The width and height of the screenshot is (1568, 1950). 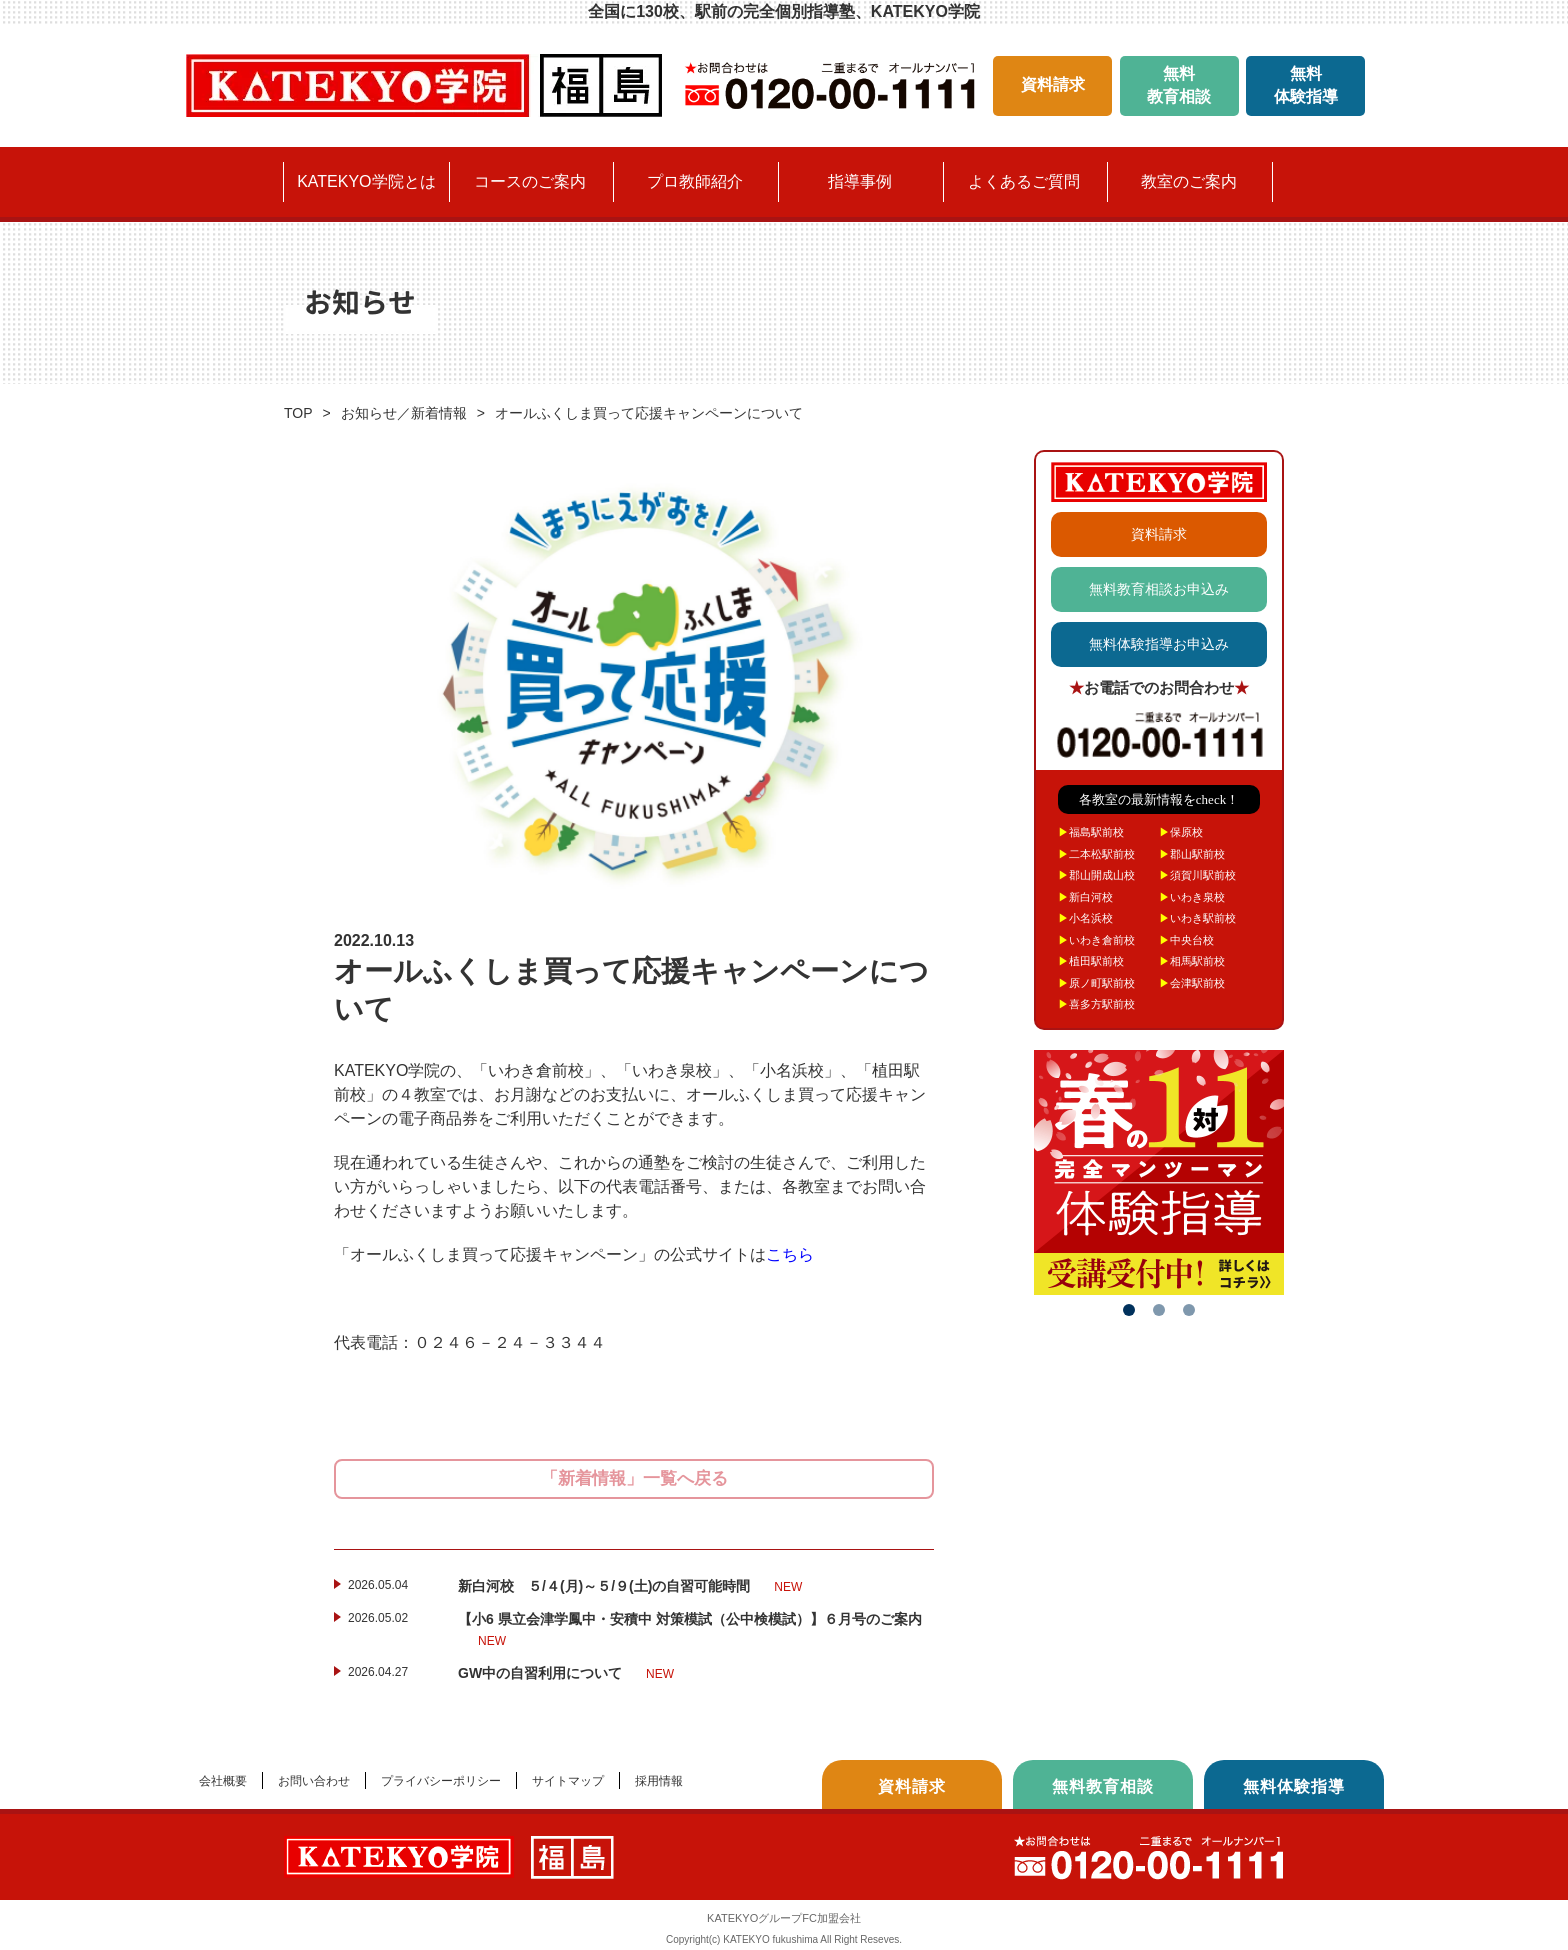 I want to click on 「新着情報」一覧へ戻る, so click(x=634, y=1478).